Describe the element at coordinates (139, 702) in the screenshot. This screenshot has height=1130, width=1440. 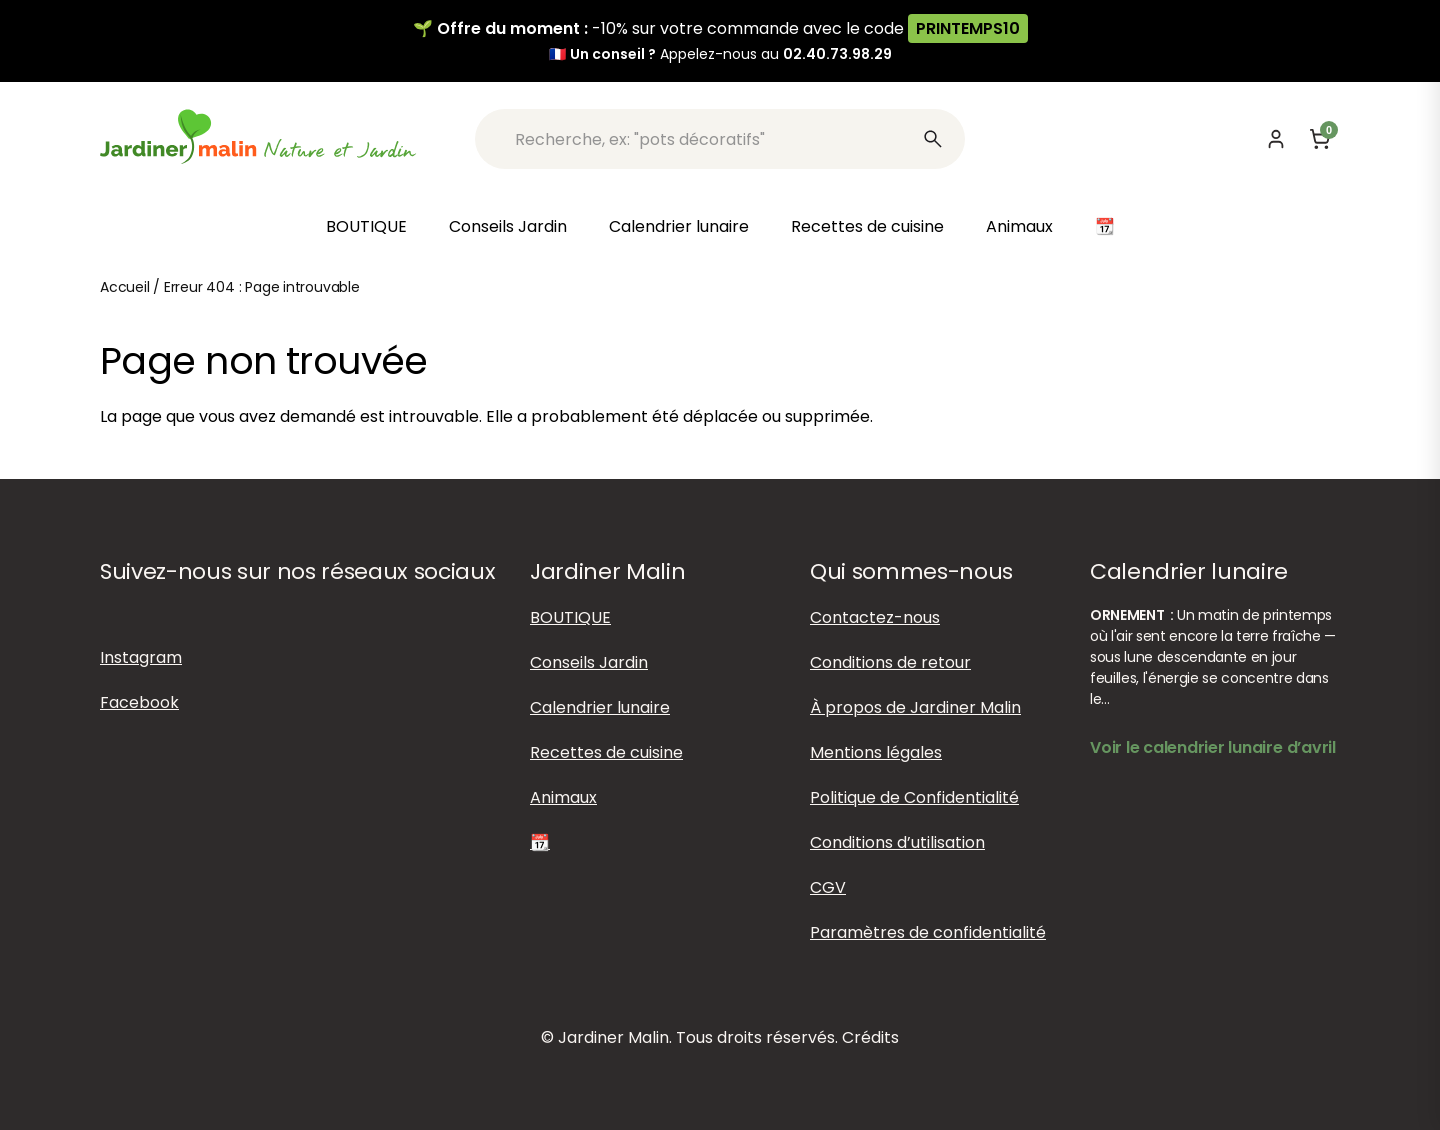
I see `Facebook` at that location.